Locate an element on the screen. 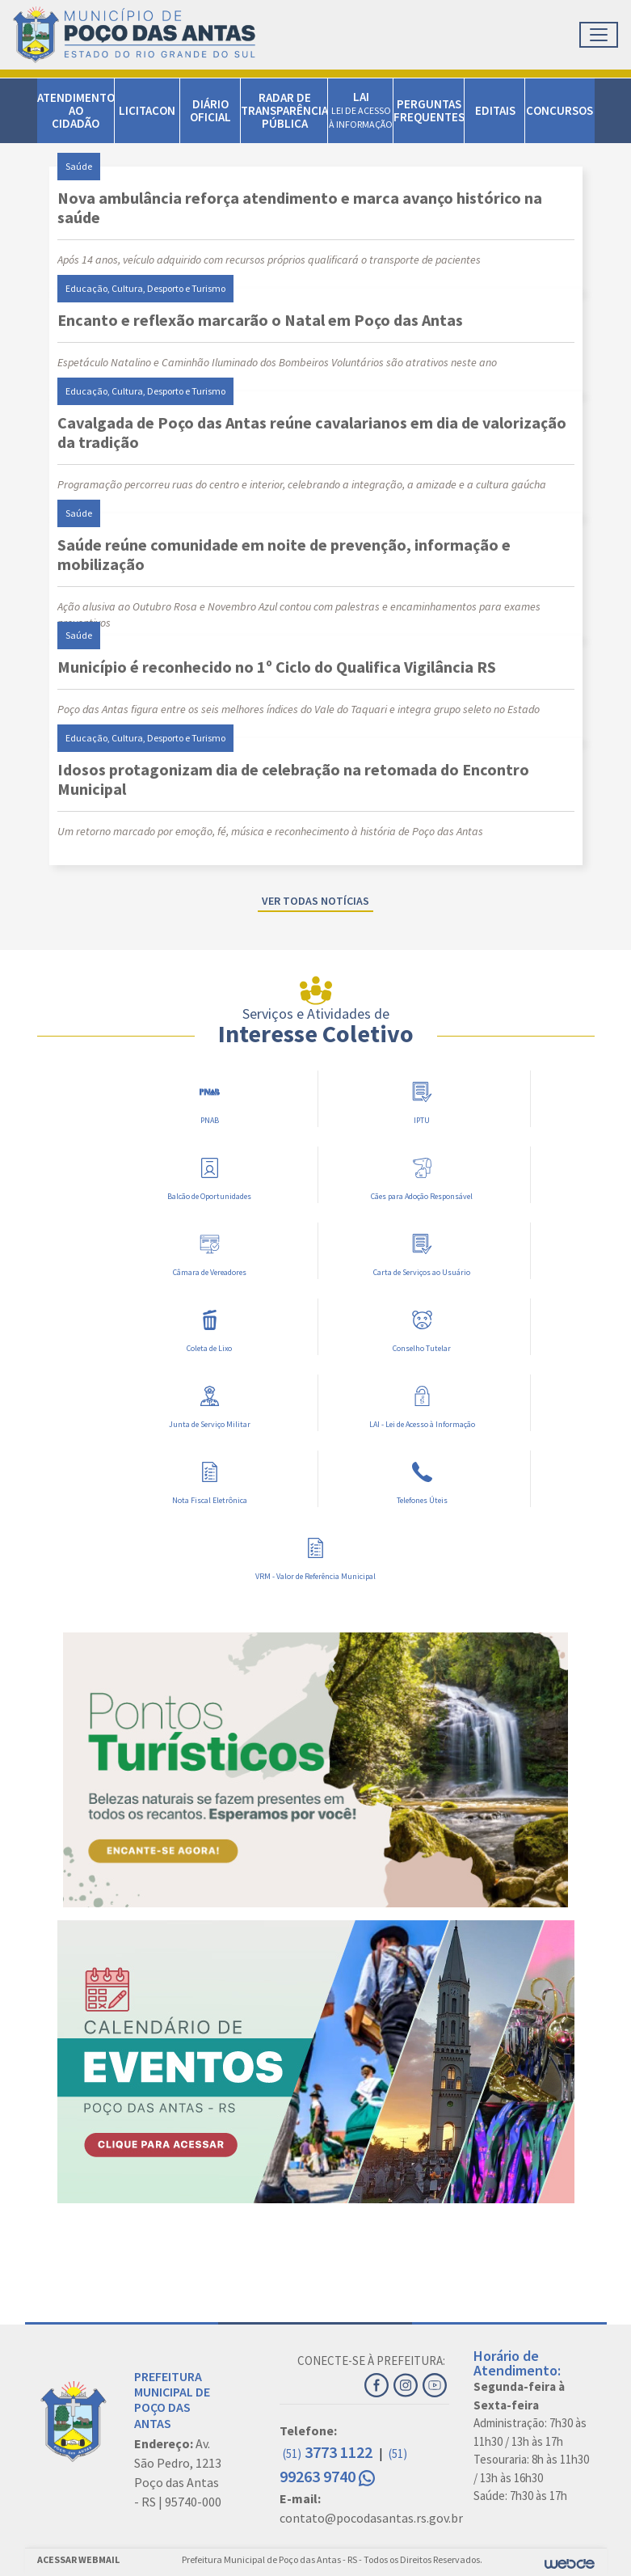 This screenshot has width=631, height=2576. ATENDIMENTO AO CIDADÃO is located at coordinates (76, 110).